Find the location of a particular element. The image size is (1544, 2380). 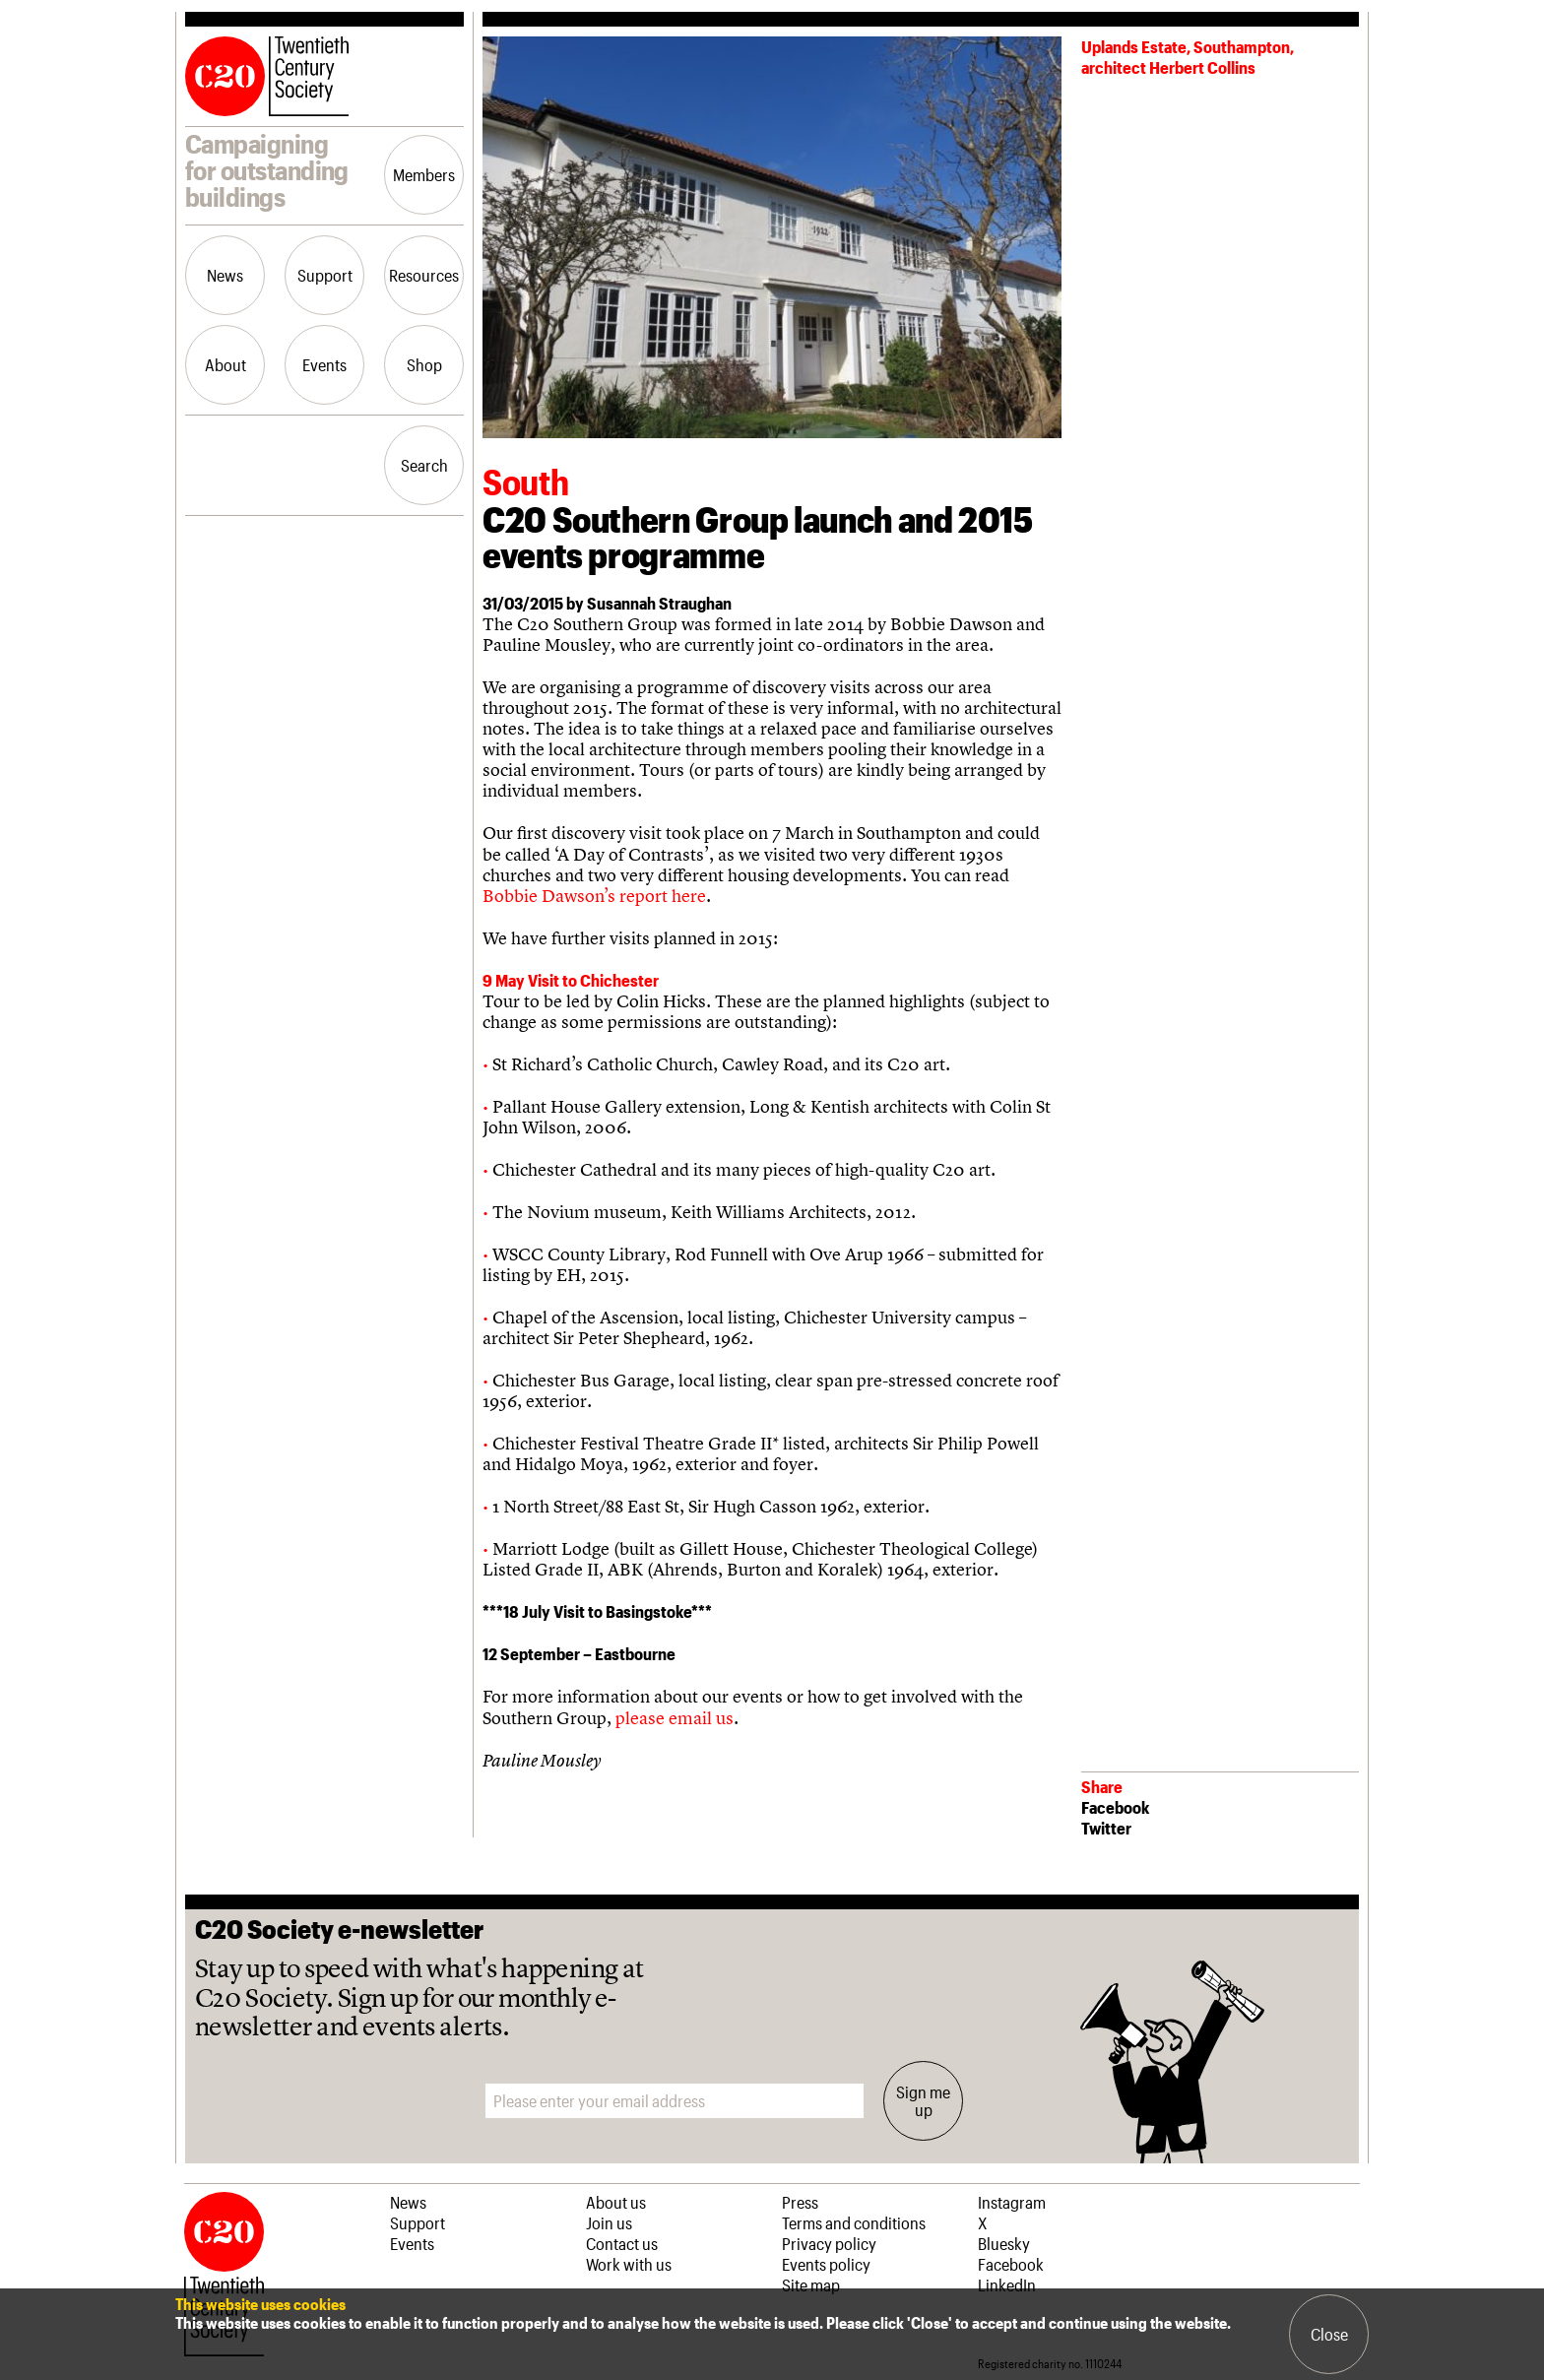

Twitter is located at coordinates (1106, 1827).